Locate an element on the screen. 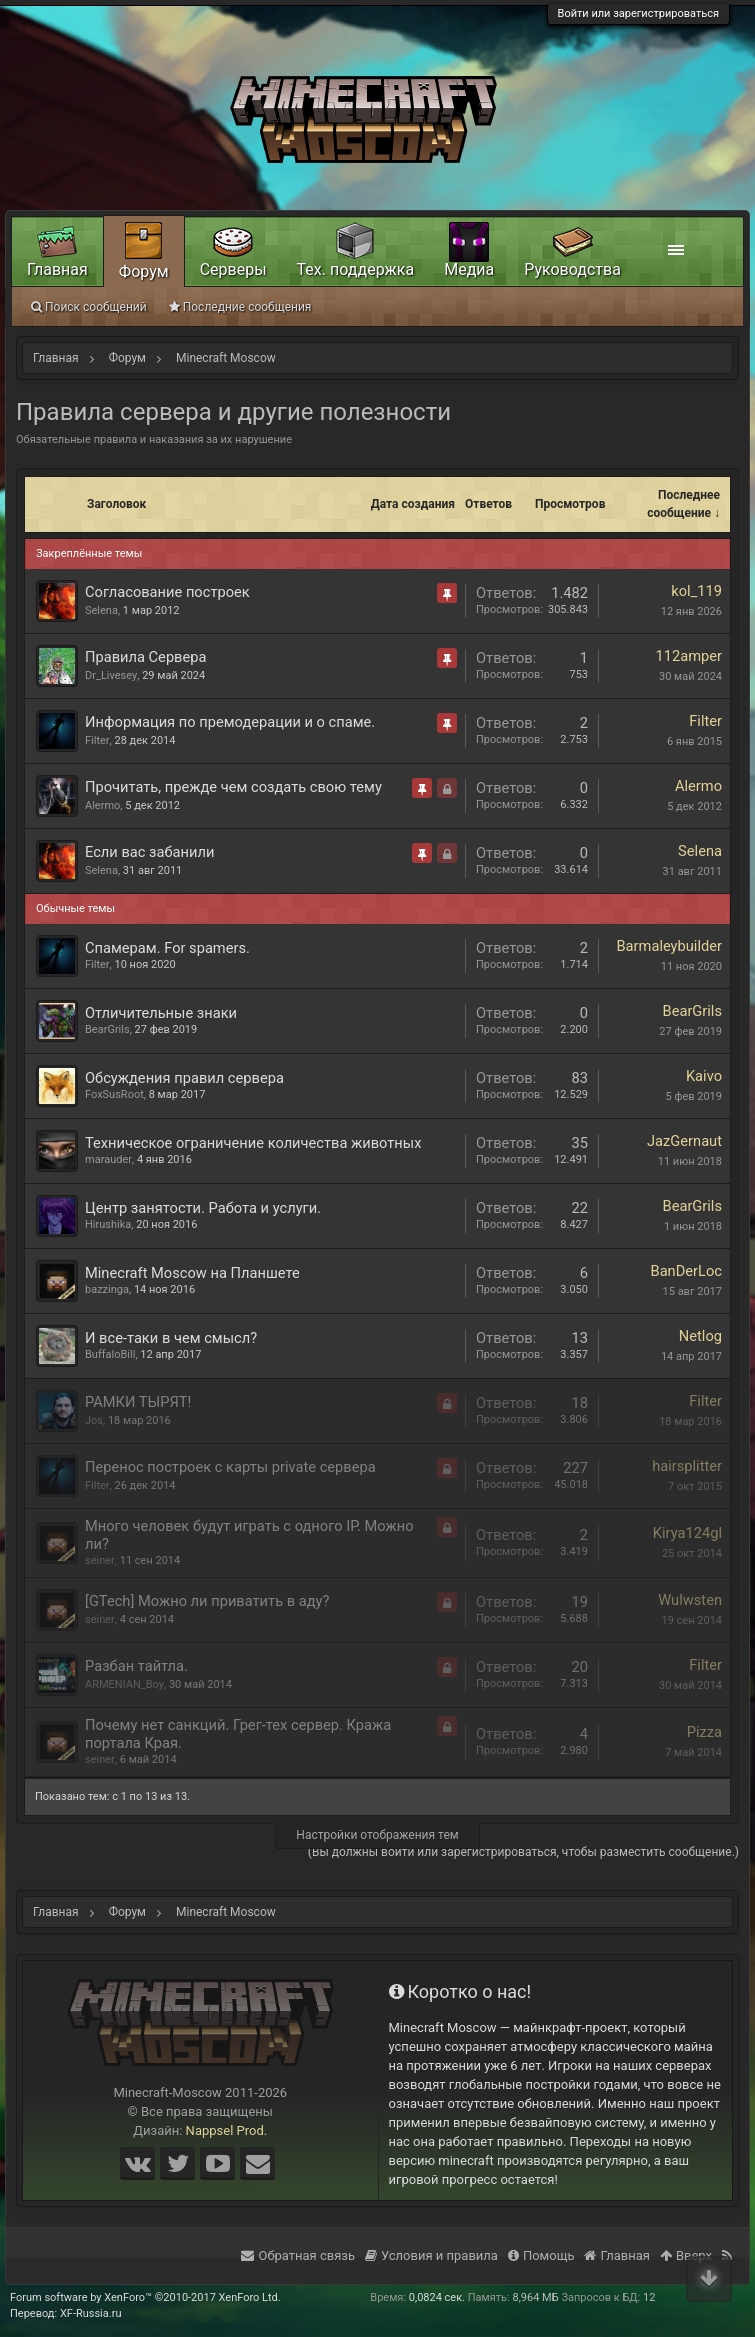 This screenshot has width=755, height=2337. Центр занятости. Работа и услуги. is located at coordinates (203, 1208).